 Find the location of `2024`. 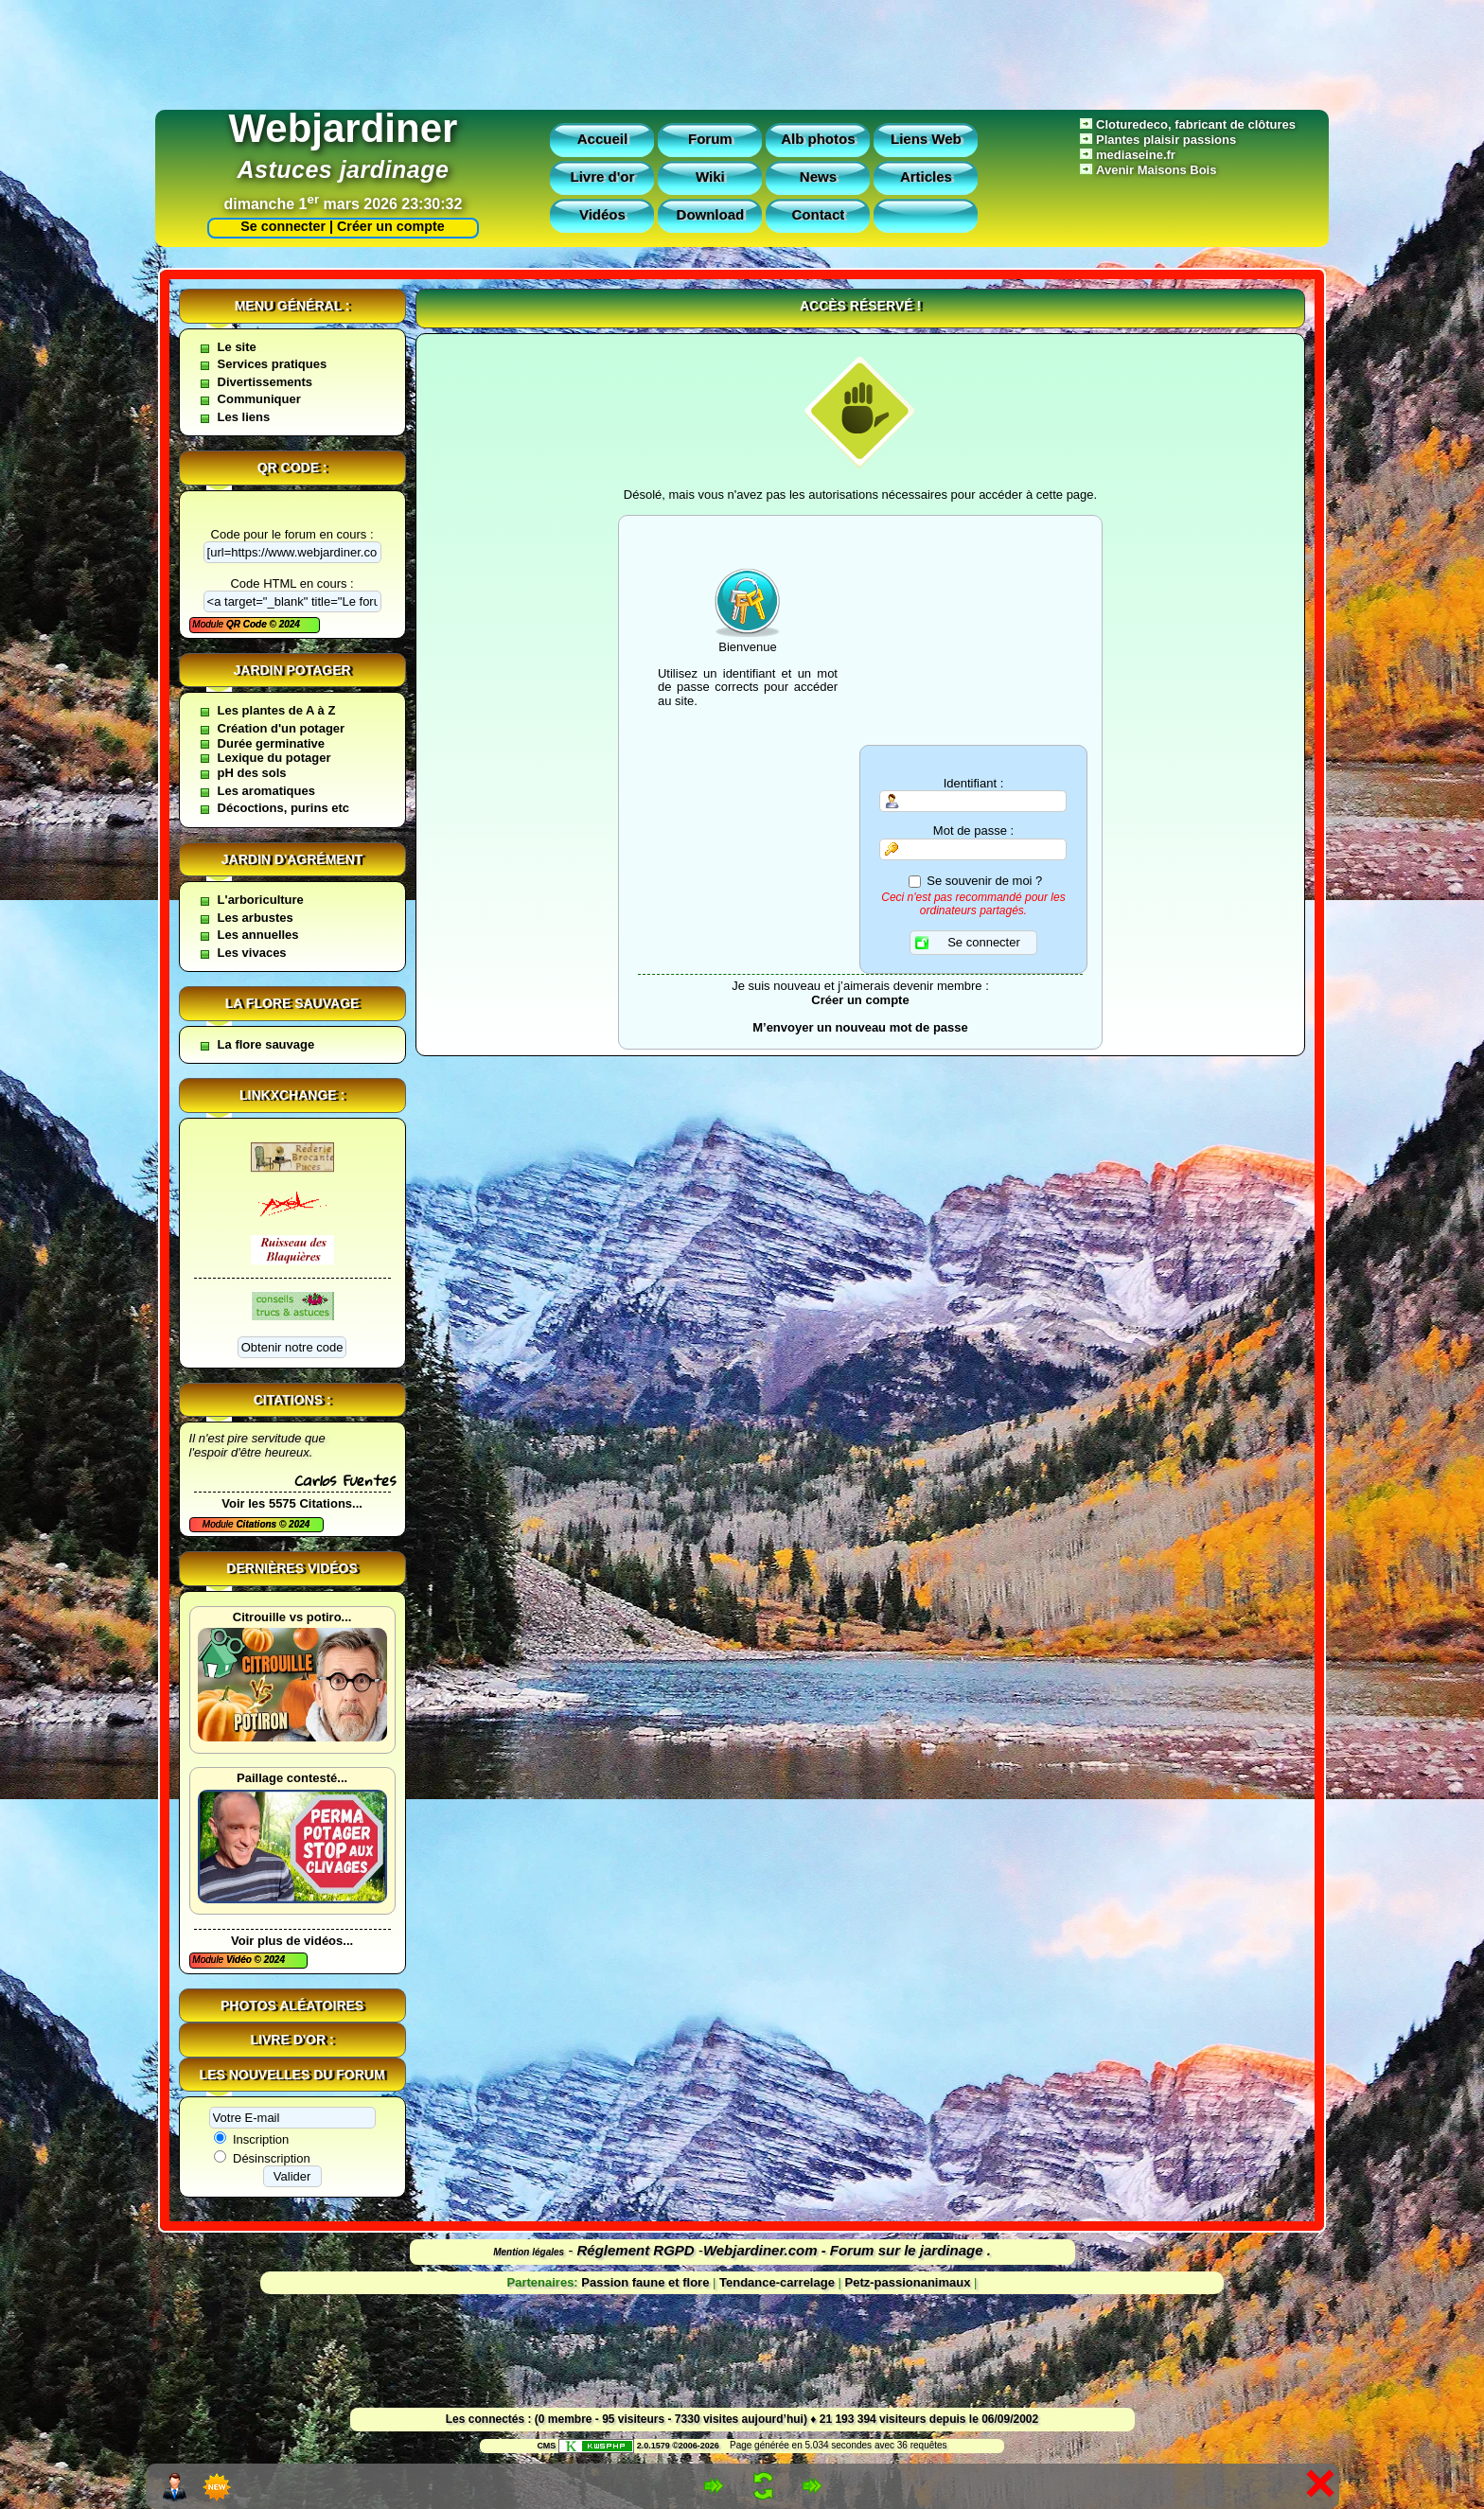

2024 is located at coordinates (288, 624).